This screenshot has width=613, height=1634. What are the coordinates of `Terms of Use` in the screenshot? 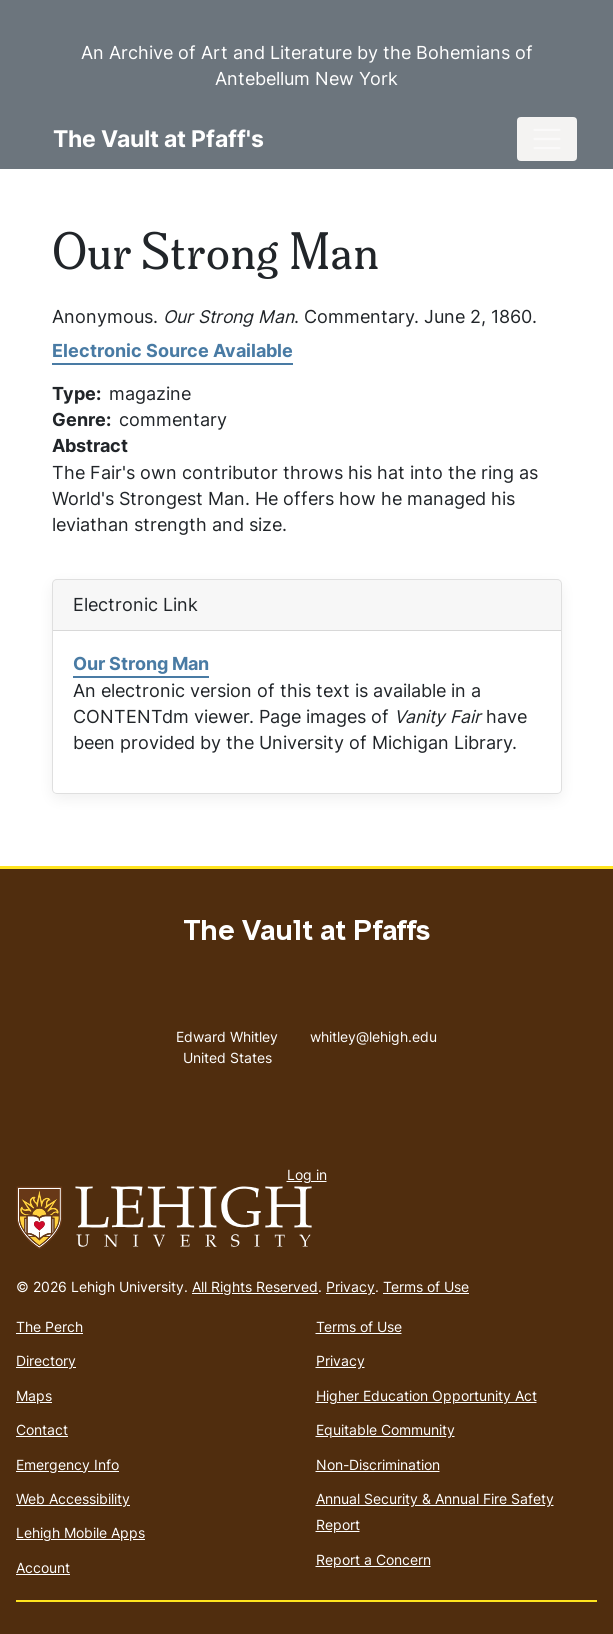 It's located at (426, 1286).